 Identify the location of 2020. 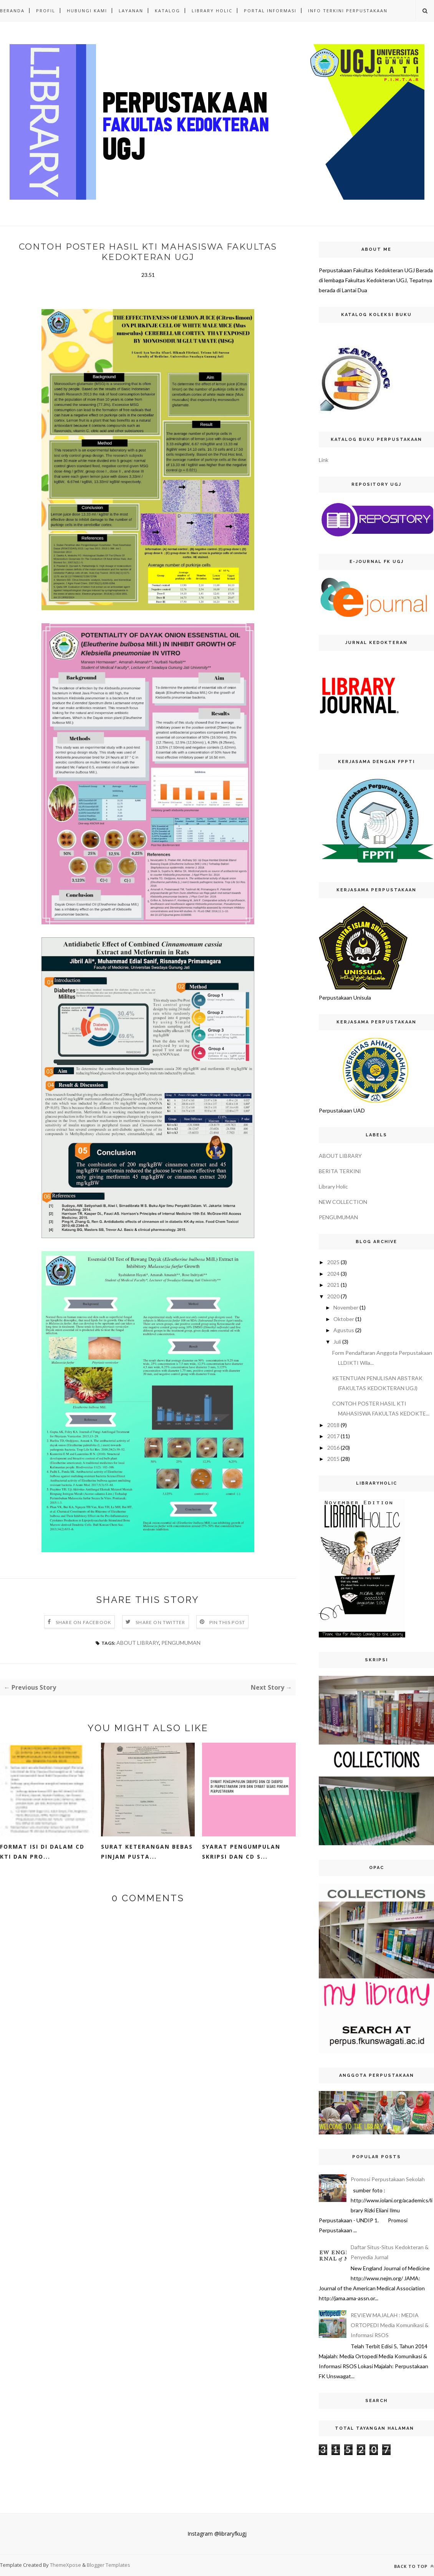
(333, 1296).